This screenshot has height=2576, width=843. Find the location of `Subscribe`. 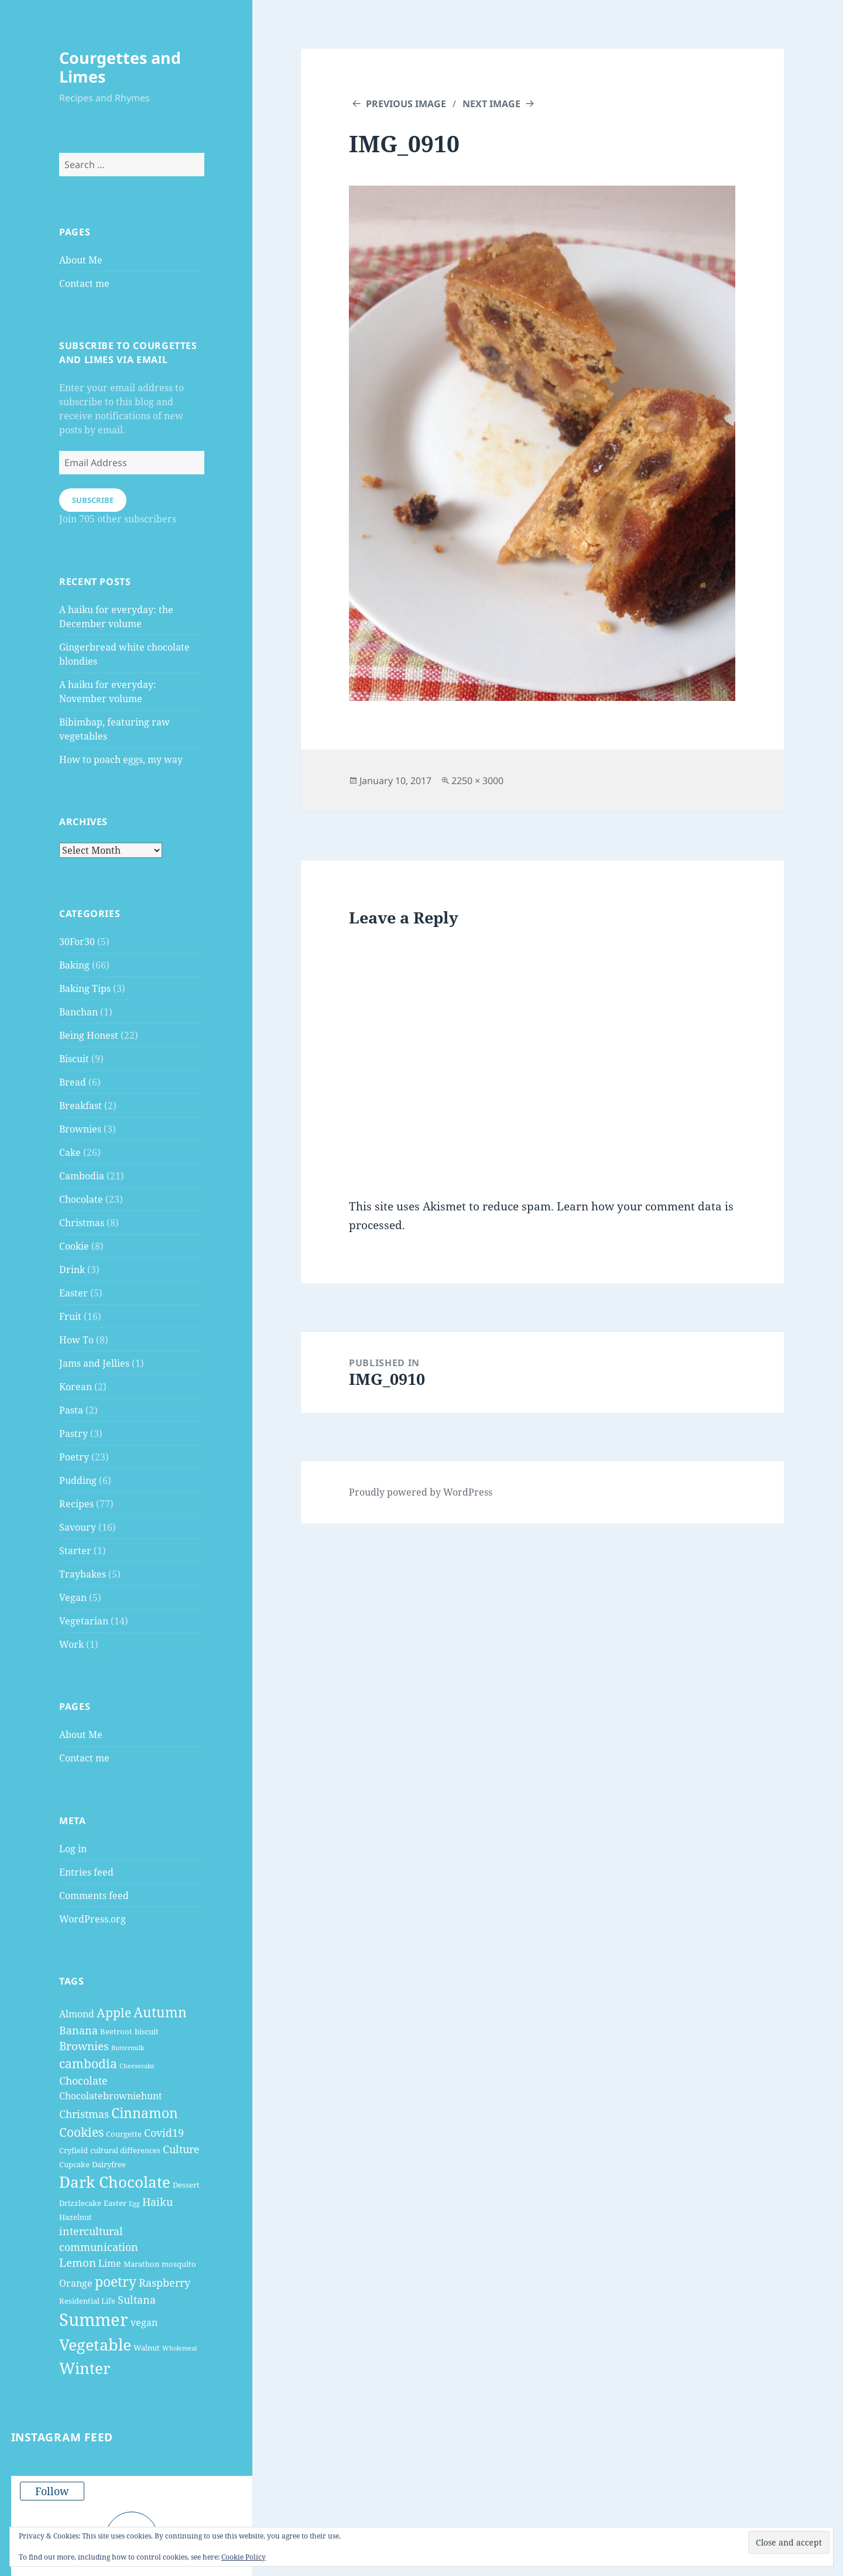

Subscribe is located at coordinates (93, 500).